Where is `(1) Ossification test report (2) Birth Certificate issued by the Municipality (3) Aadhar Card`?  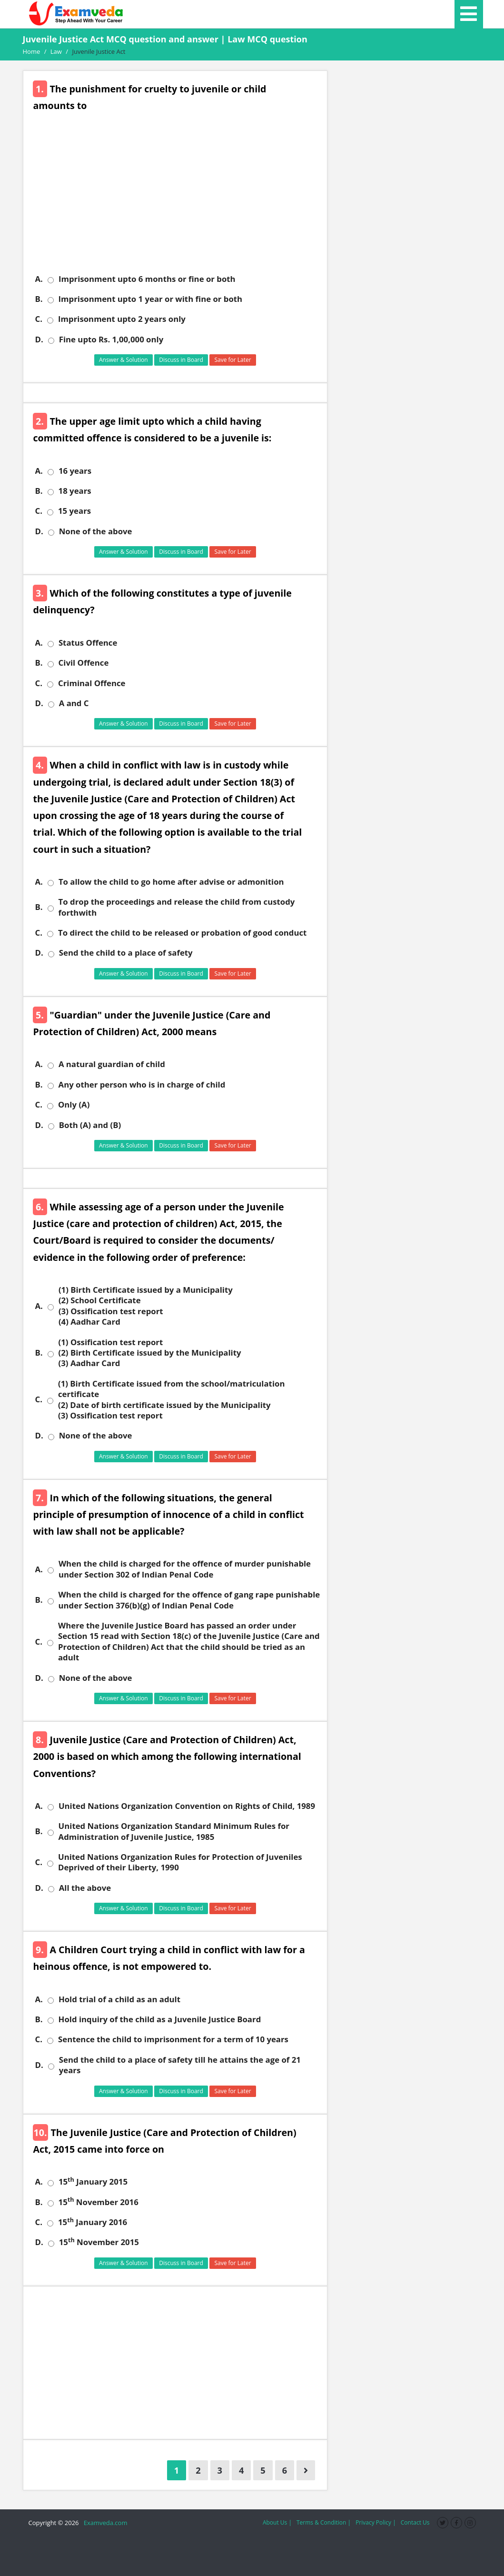 (1) Ossification test report (2) Birth Certificate issued by the Municipality (3) Aadhar Card is located at coordinates (150, 1353).